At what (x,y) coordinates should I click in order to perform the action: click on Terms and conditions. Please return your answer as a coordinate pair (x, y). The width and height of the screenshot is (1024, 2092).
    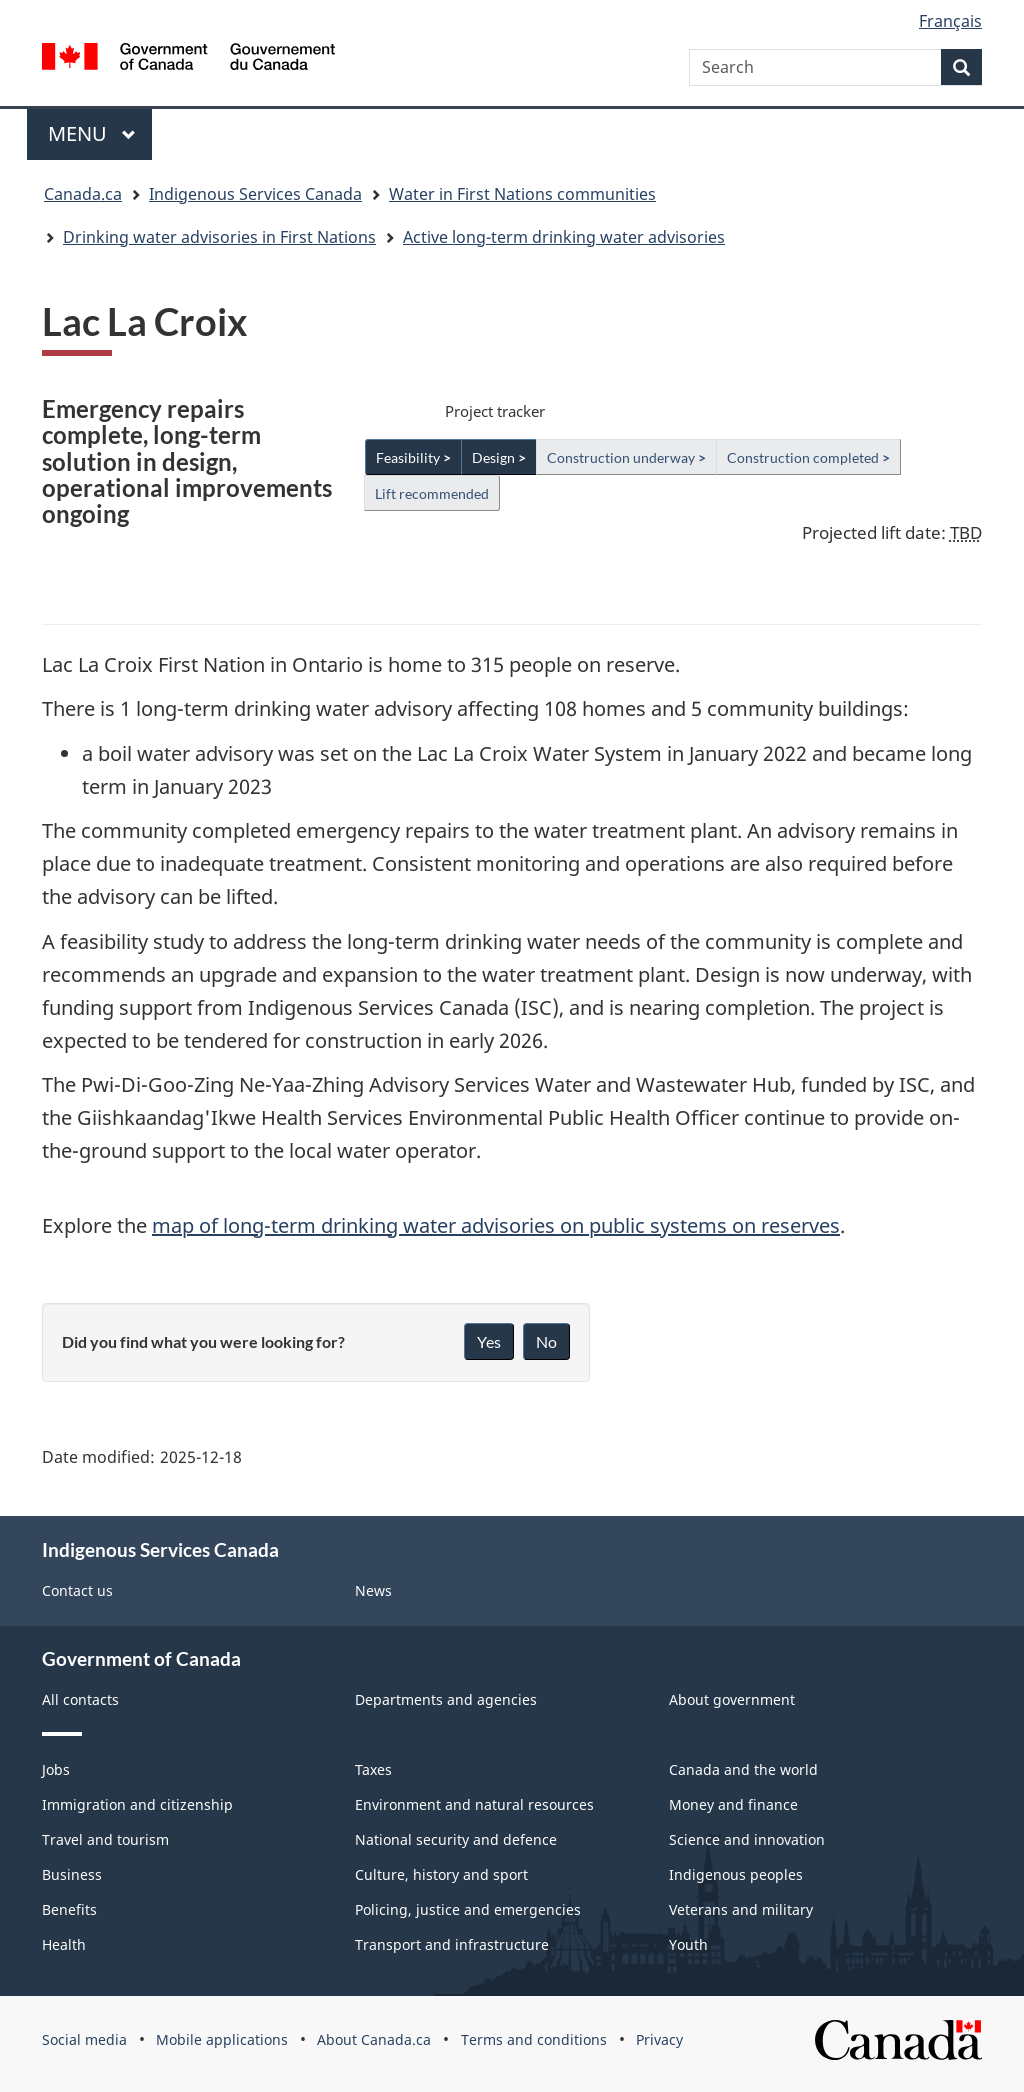
    Looking at the image, I should click on (534, 2039).